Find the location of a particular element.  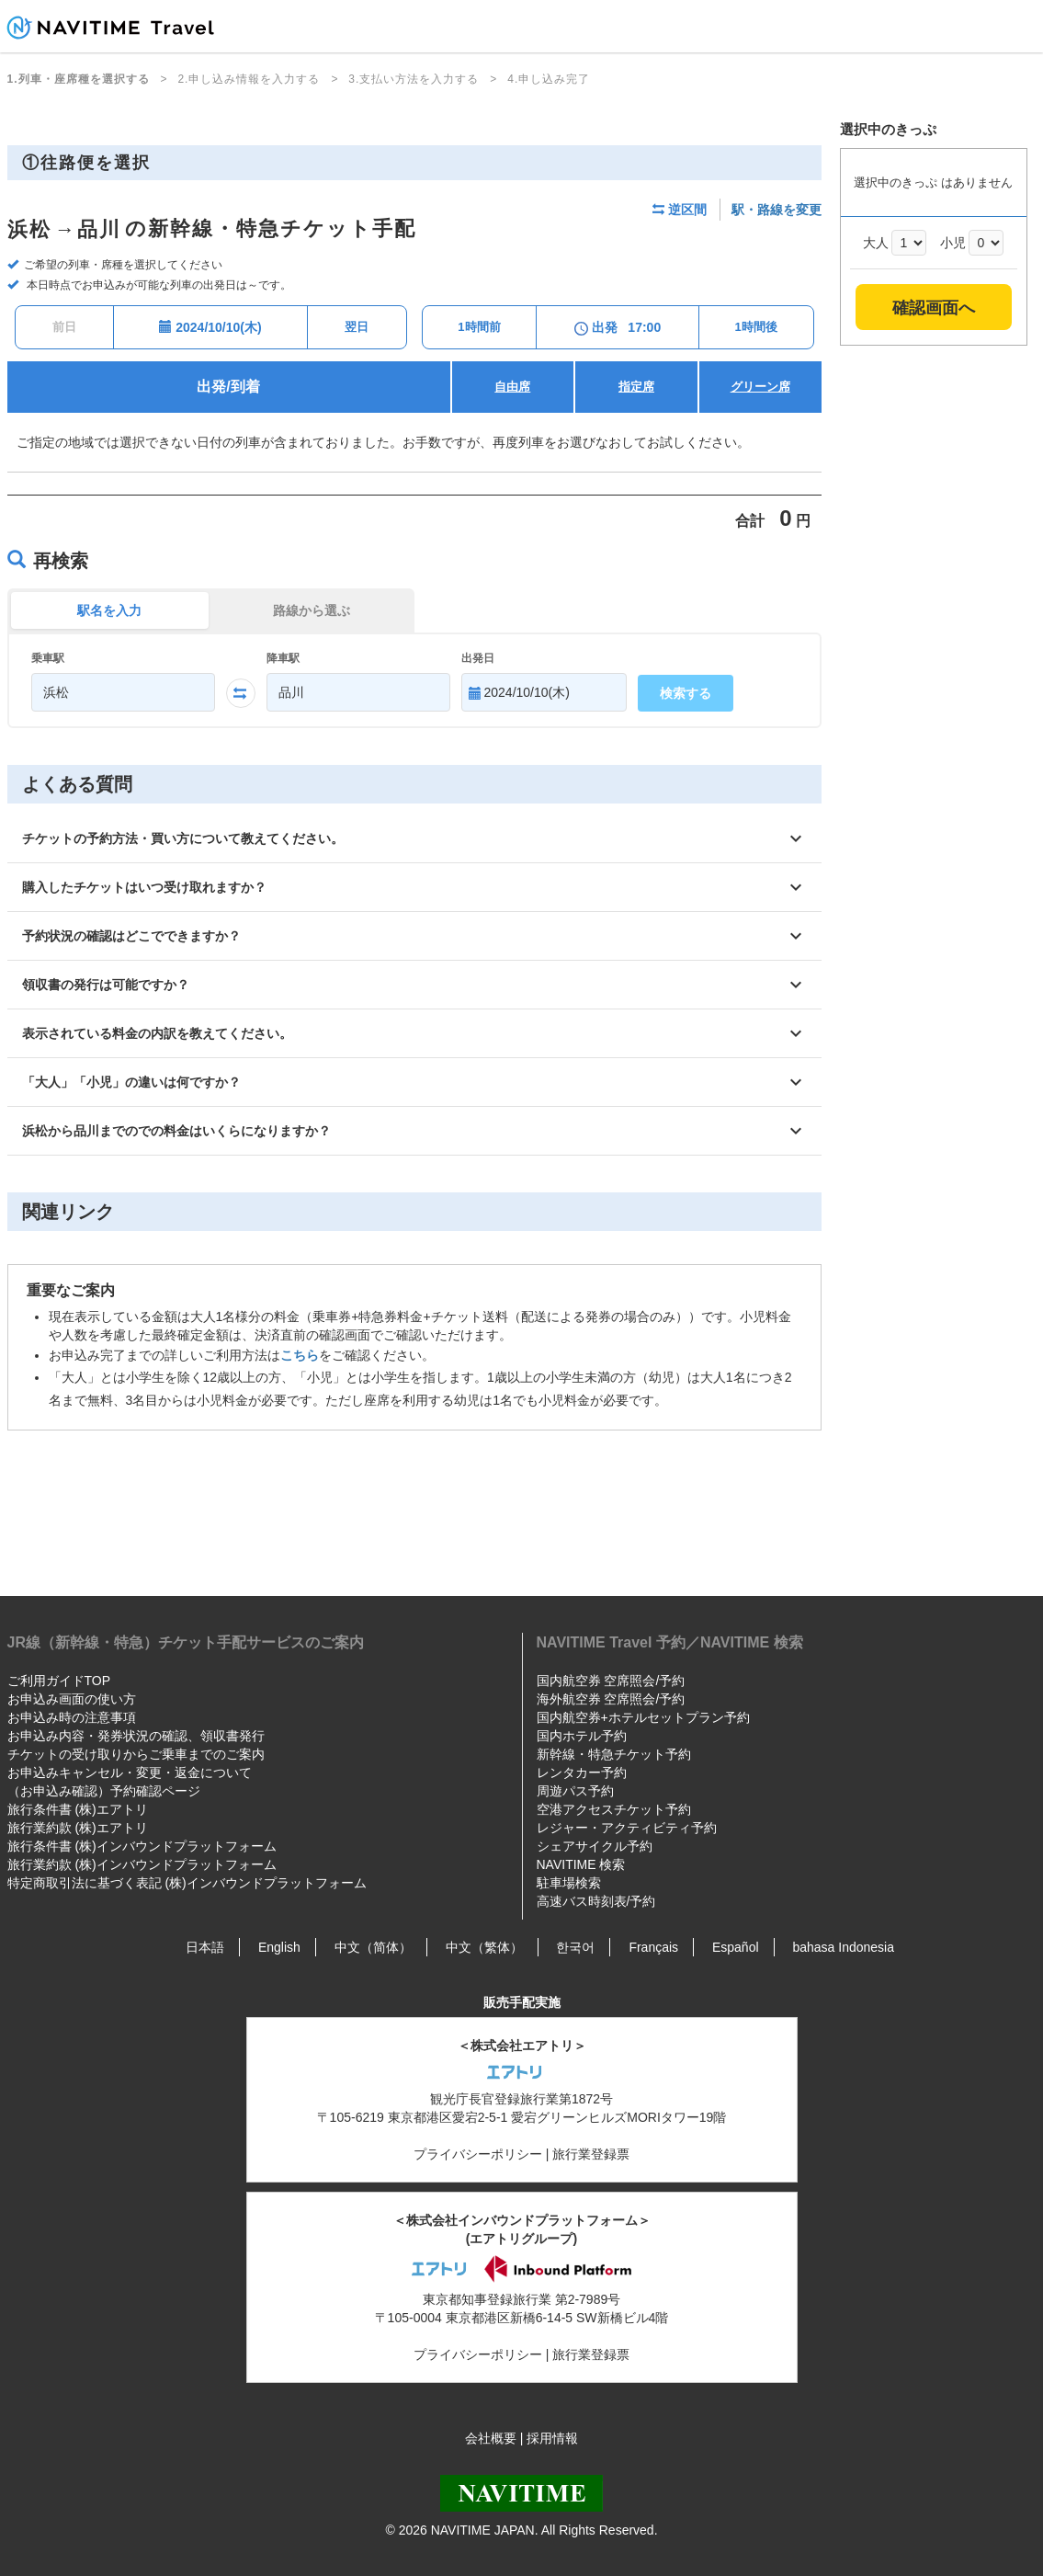

お申込み時の注意事項 is located at coordinates (71, 1717).